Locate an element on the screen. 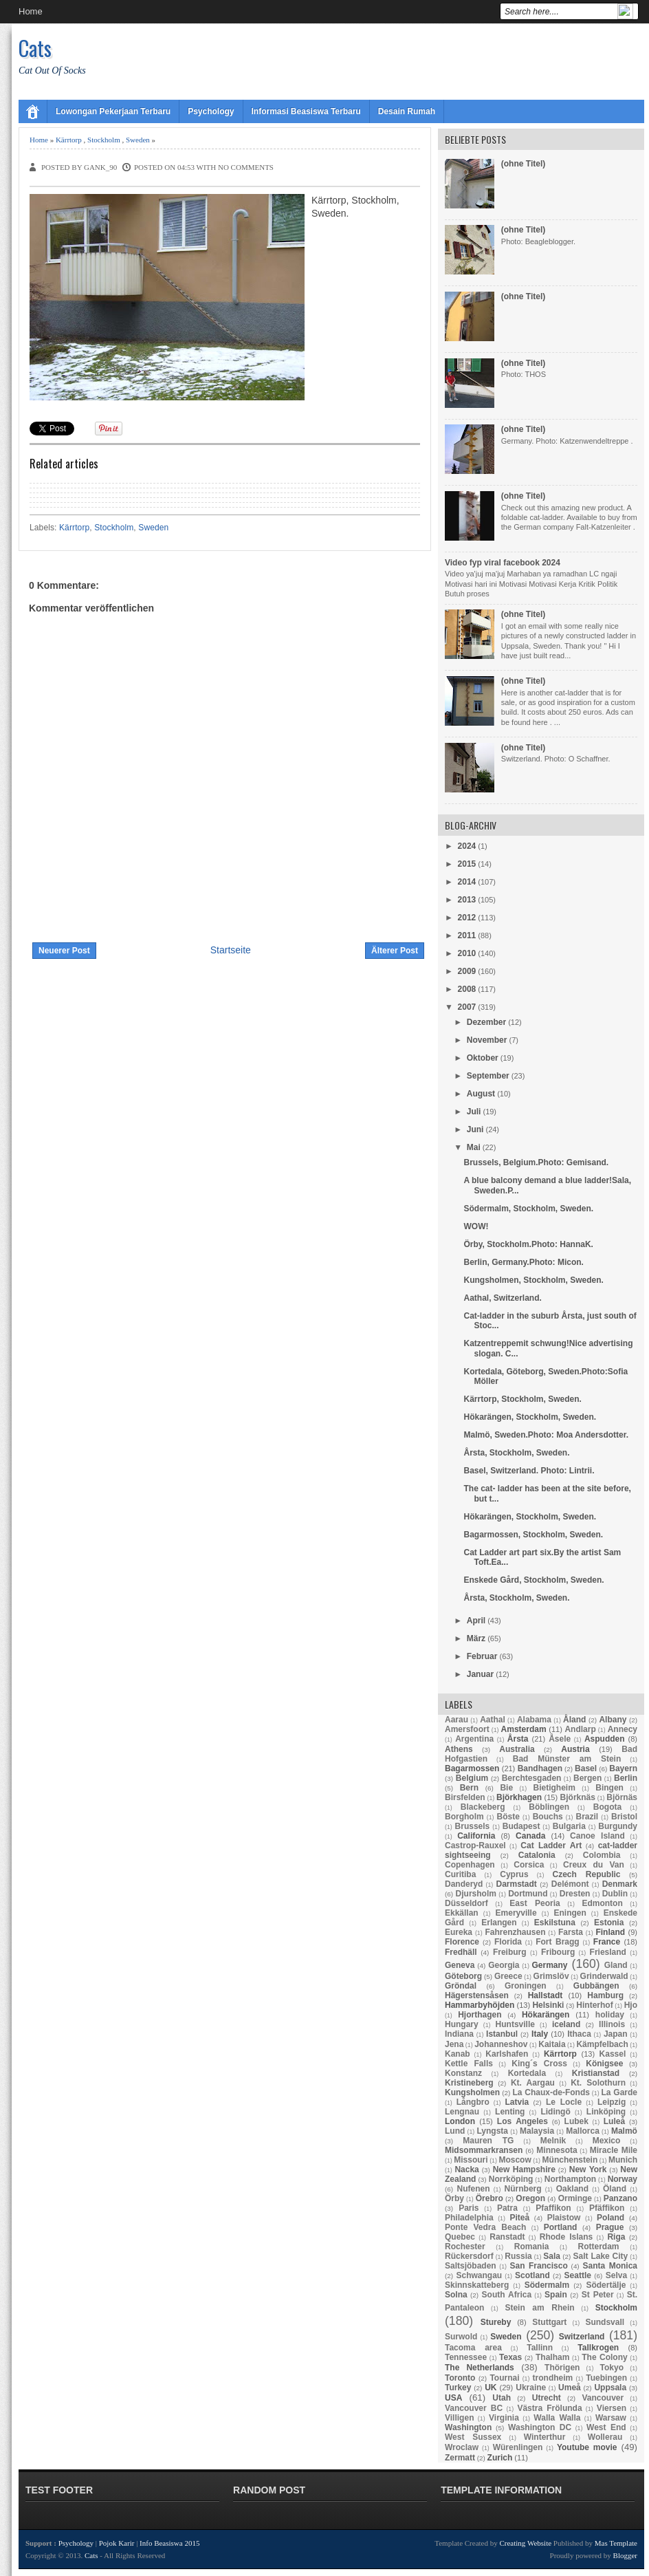 This screenshot has width=649, height=2576. Philadelphia is located at coordinates (469, 2217).